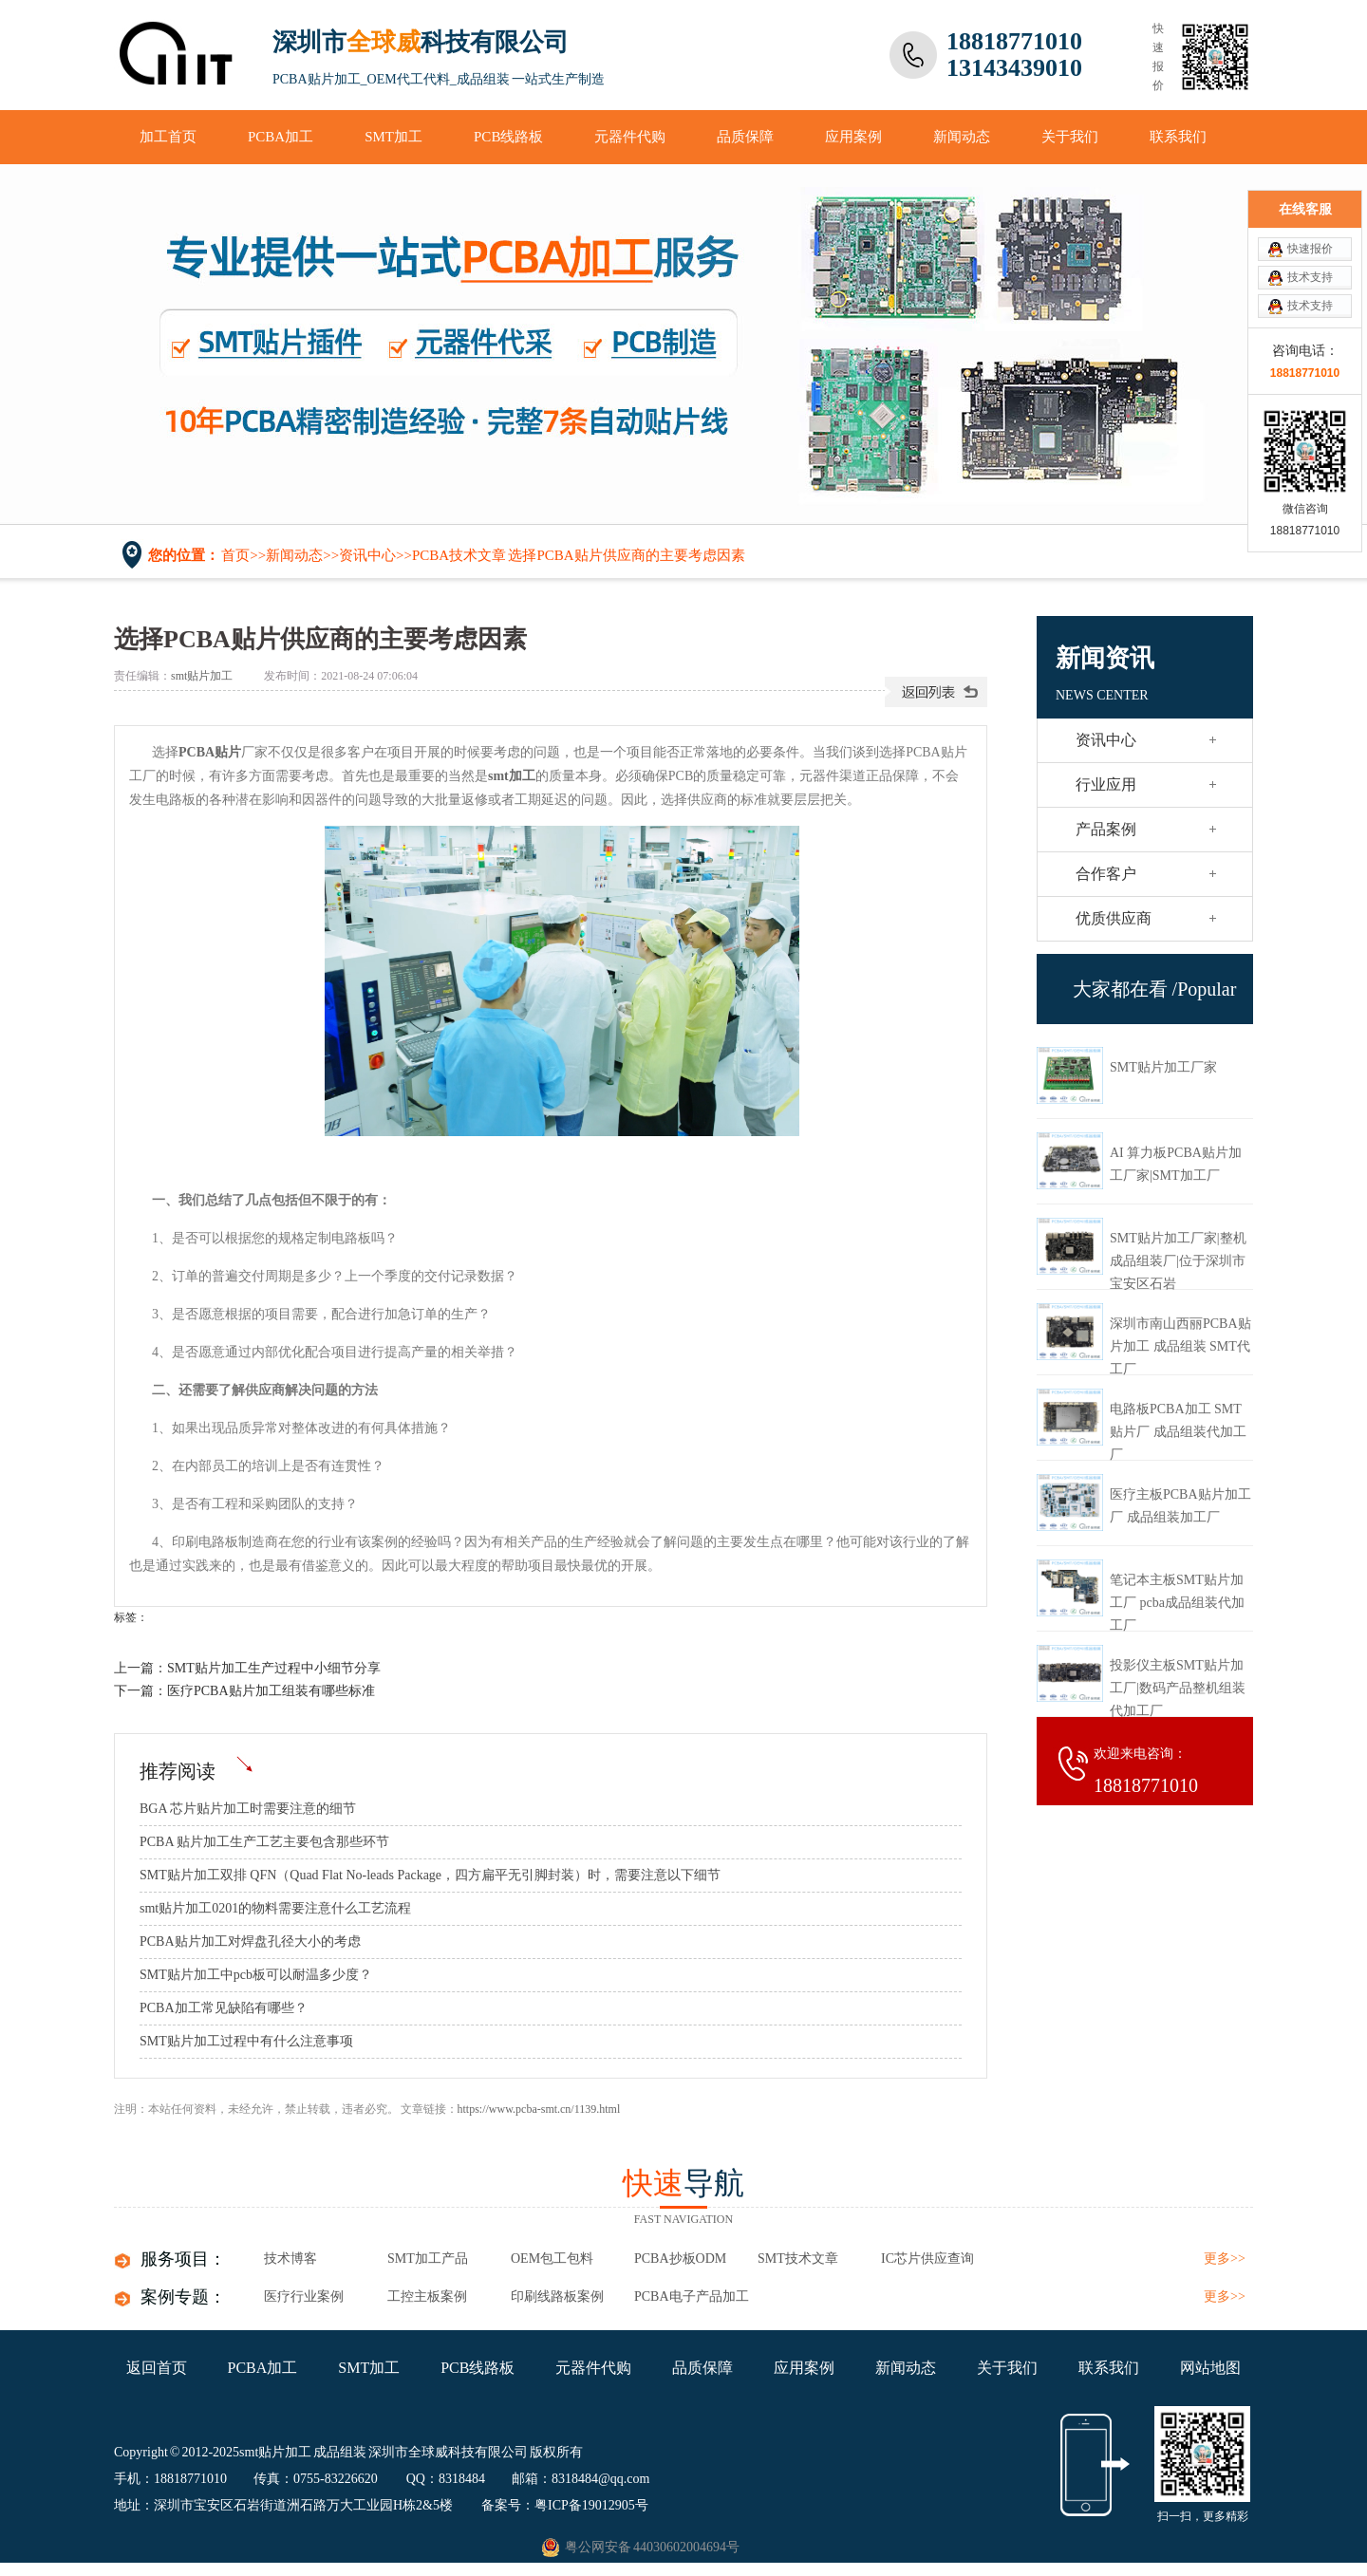 The width and height of the screenshot is (1367, 2576). What do you see at coordinates (367, 555) in the screenshot?
I see `资讯中心` at bounding box center [367, 555].